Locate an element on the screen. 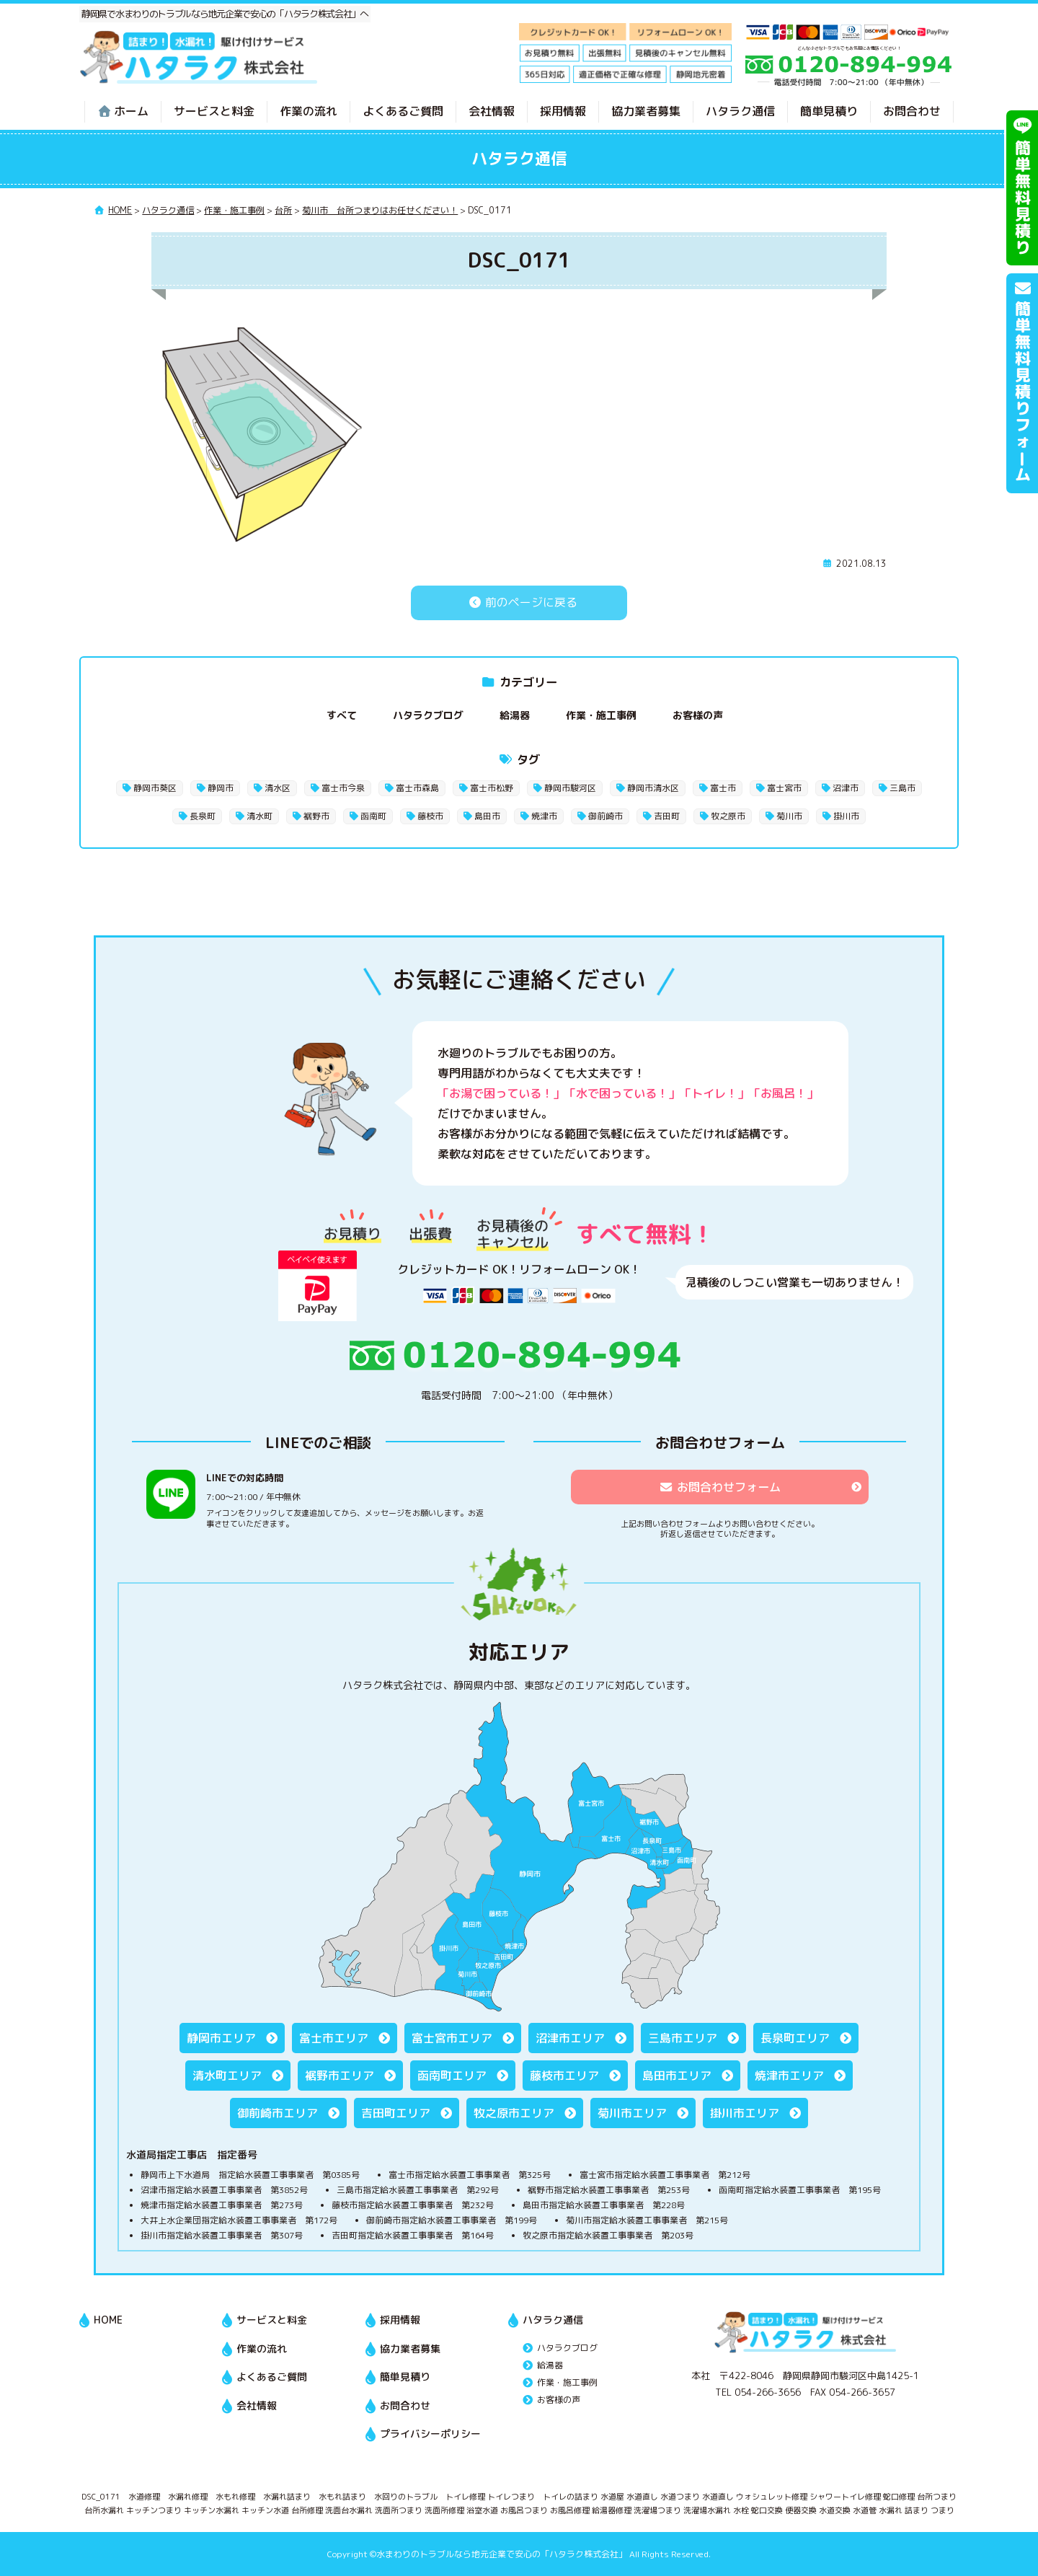  島田市 is located at coordinates (487, 816).